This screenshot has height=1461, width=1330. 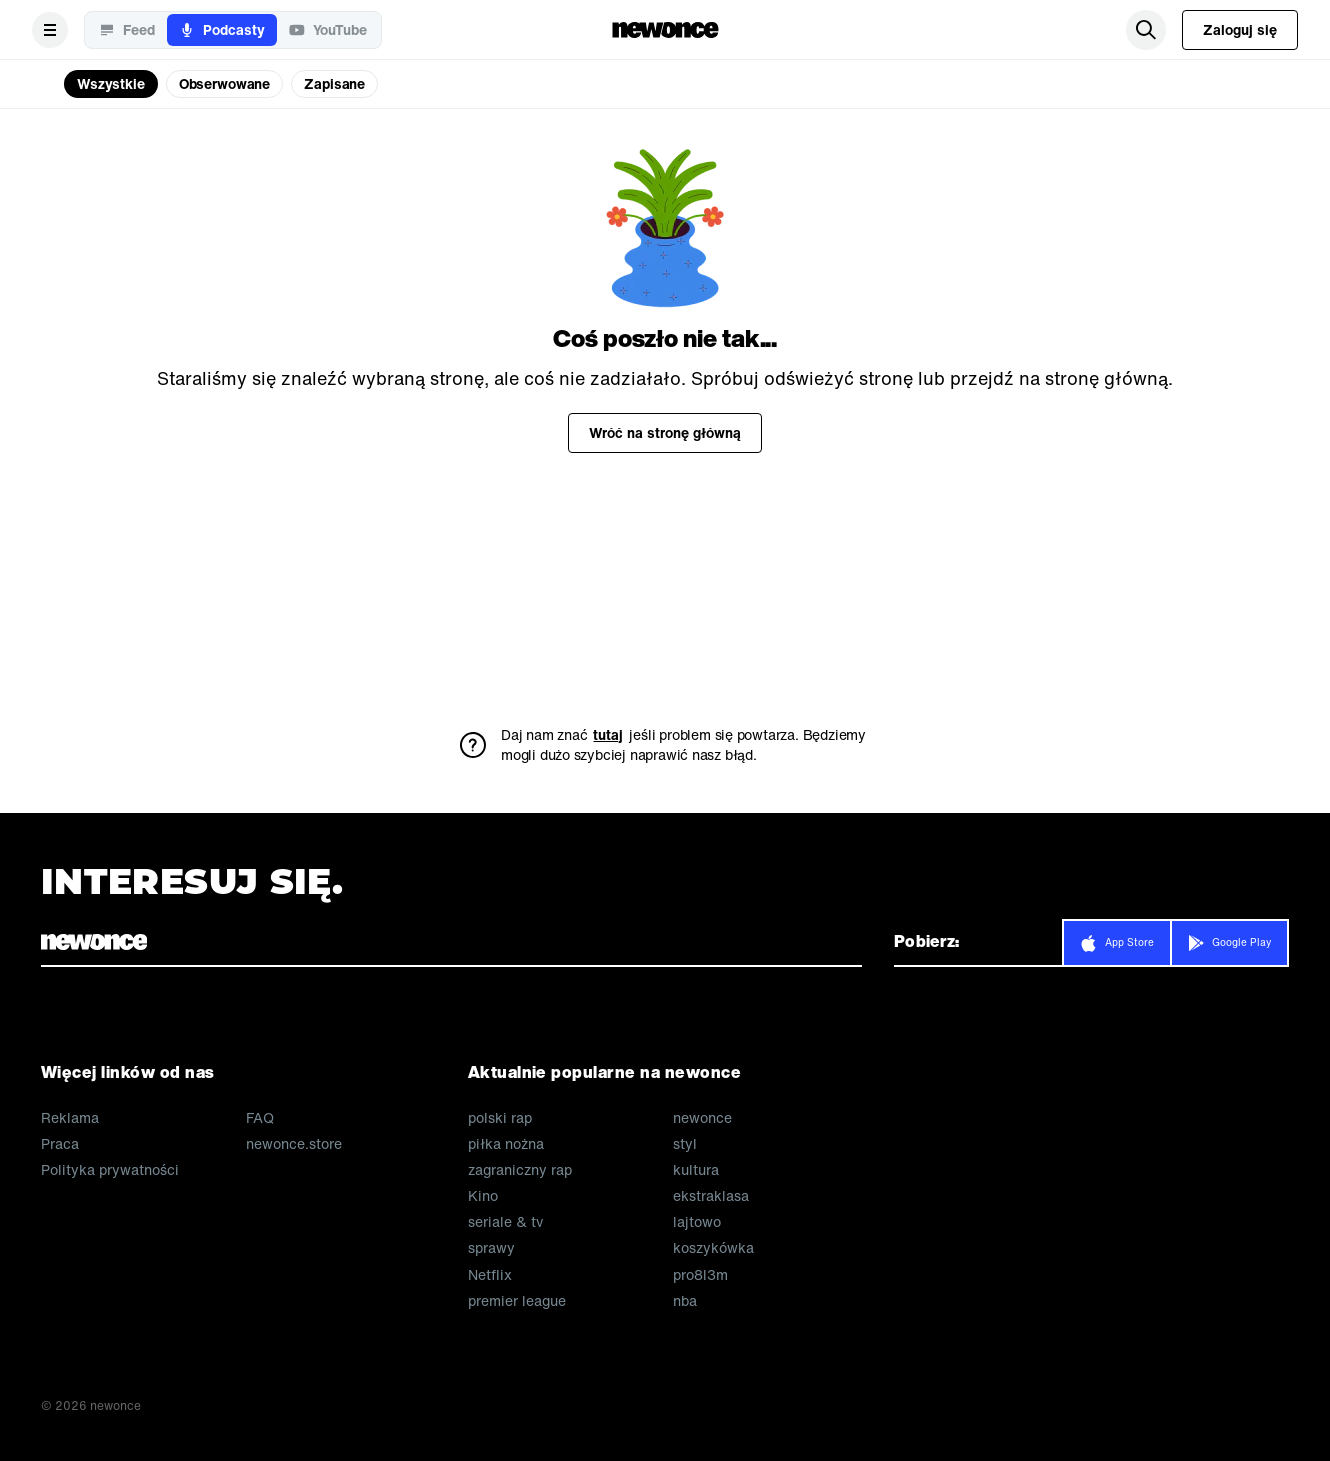 What do you see at coordinates (224, 83) in the screenshot?
I see `Obserwowane` at bounding box center [224, 83].